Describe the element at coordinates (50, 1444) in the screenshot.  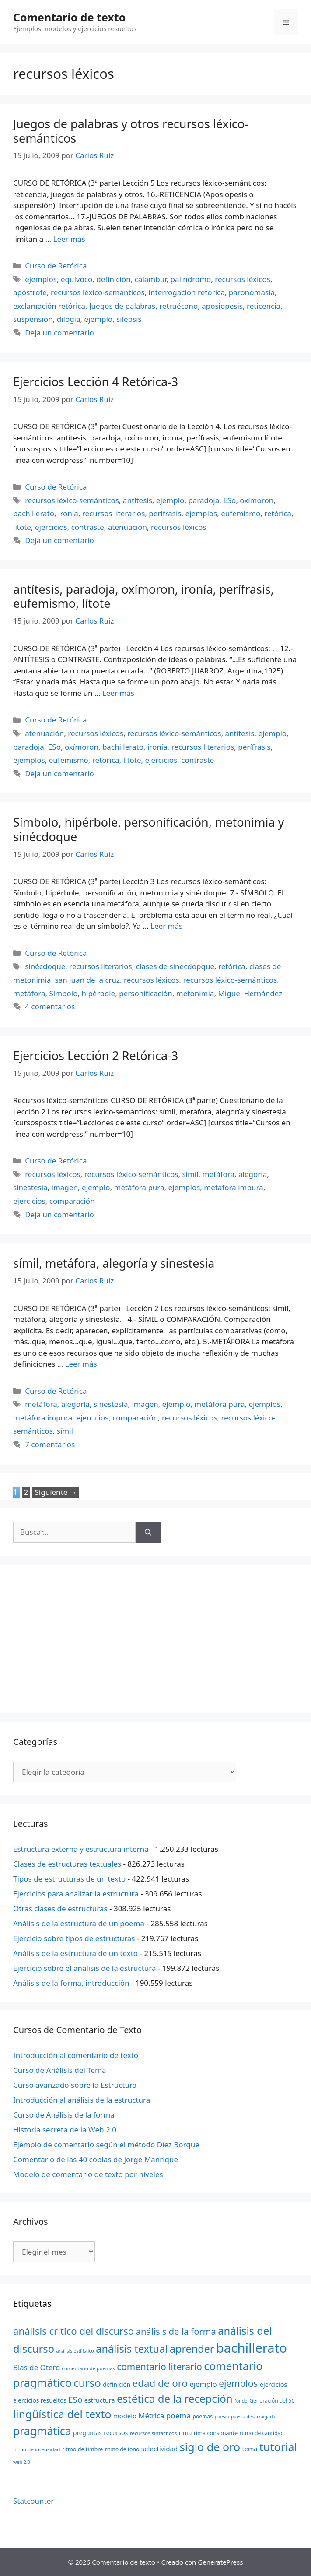
I see `7 comentarios` at that location.